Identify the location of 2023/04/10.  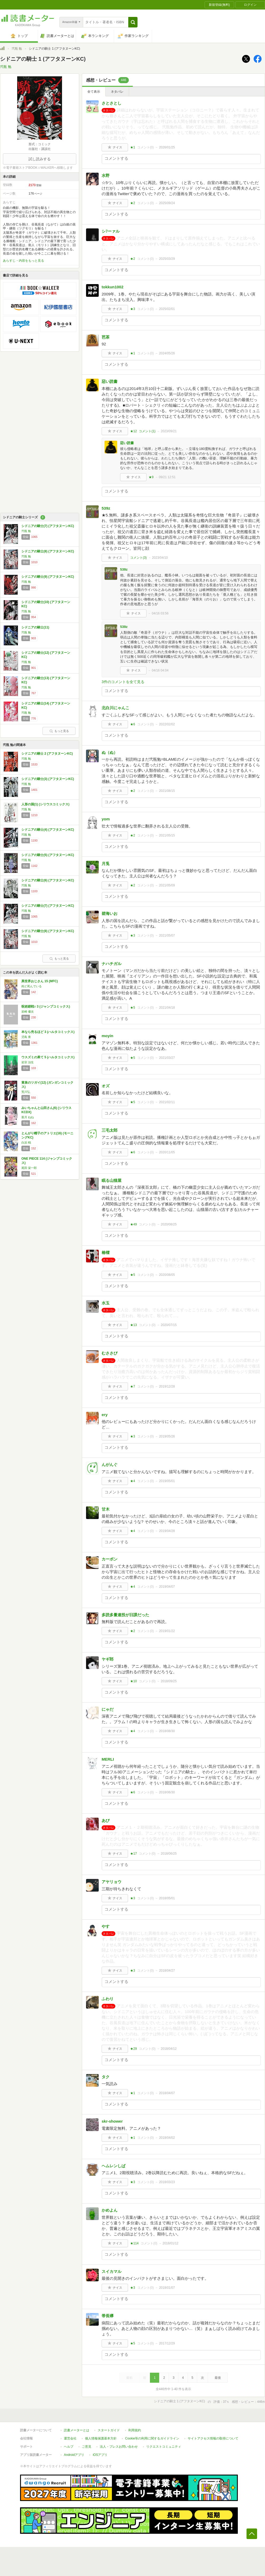
(160, 557).